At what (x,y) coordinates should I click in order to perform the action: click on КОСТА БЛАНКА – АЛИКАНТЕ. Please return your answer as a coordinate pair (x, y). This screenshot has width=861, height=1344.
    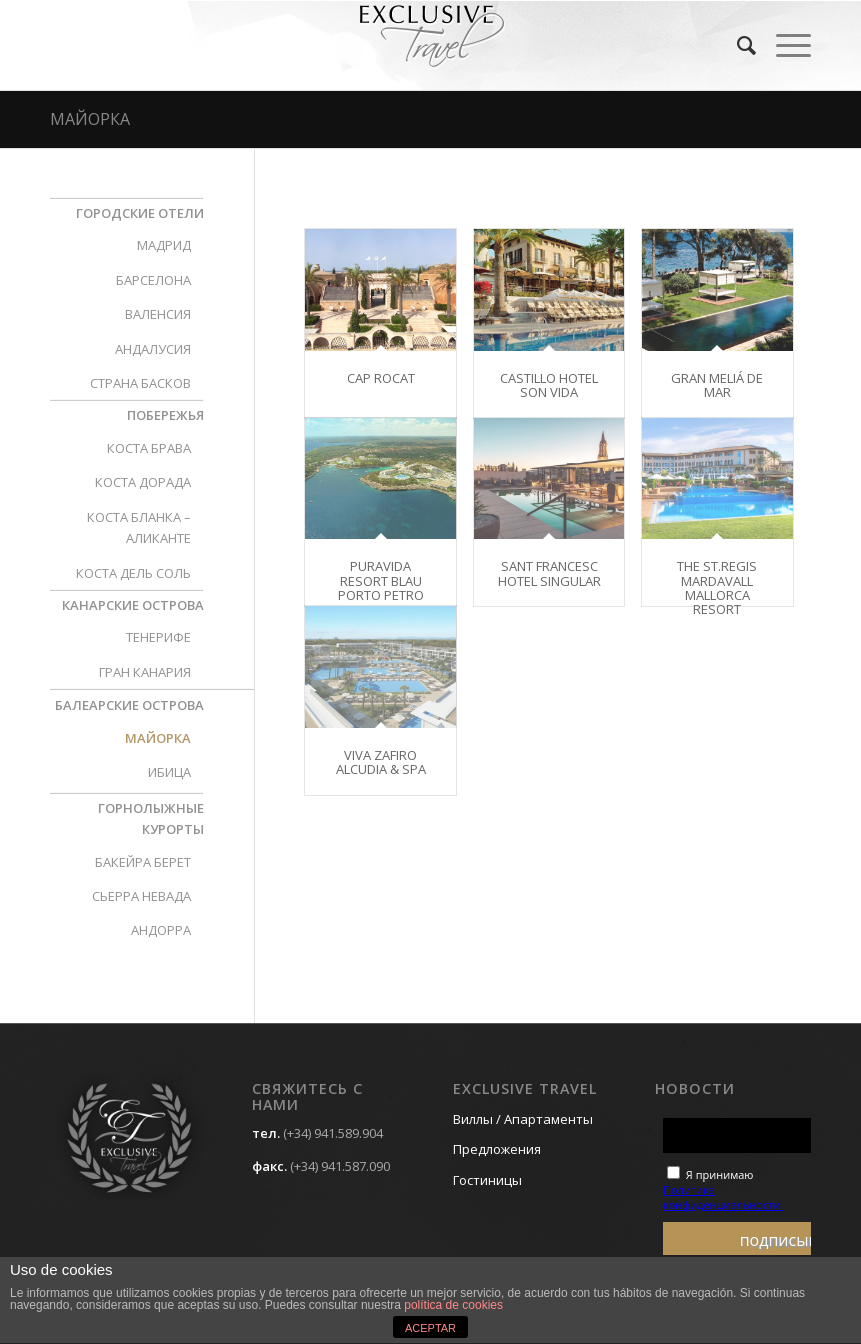
    Looking at the image, I should click on (139, 527).